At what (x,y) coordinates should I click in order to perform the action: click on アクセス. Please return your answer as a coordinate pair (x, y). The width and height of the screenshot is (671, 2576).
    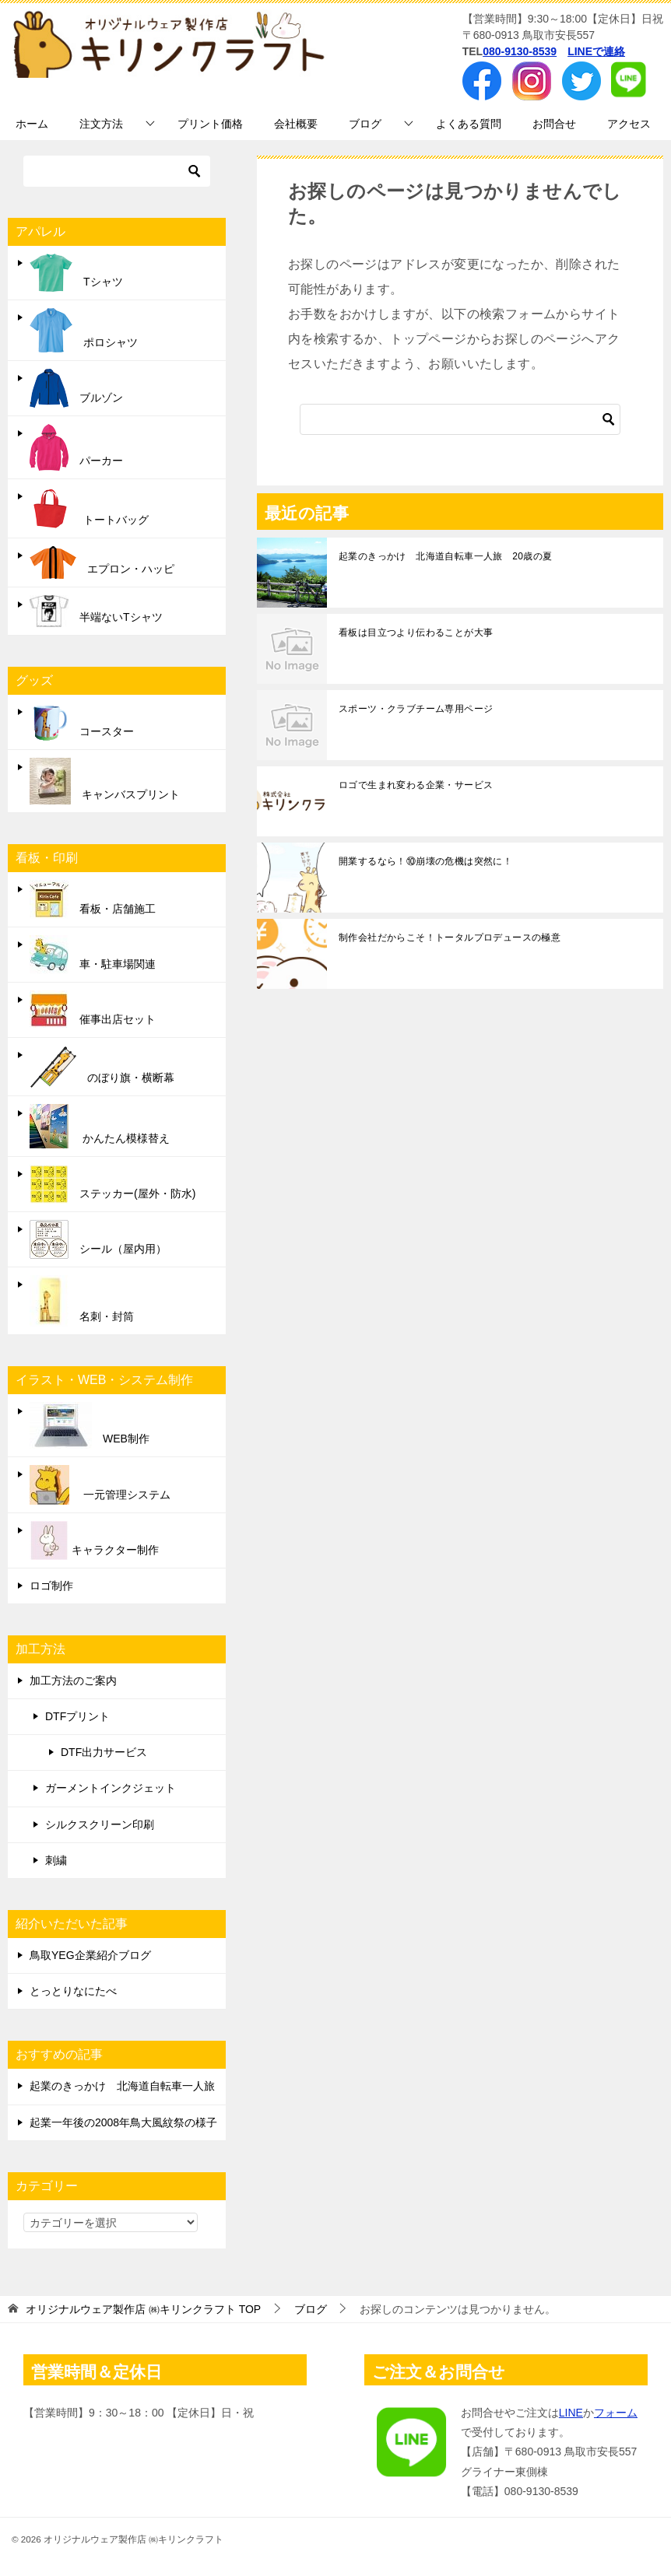
    Looking at the image, I should click on (629, 123).